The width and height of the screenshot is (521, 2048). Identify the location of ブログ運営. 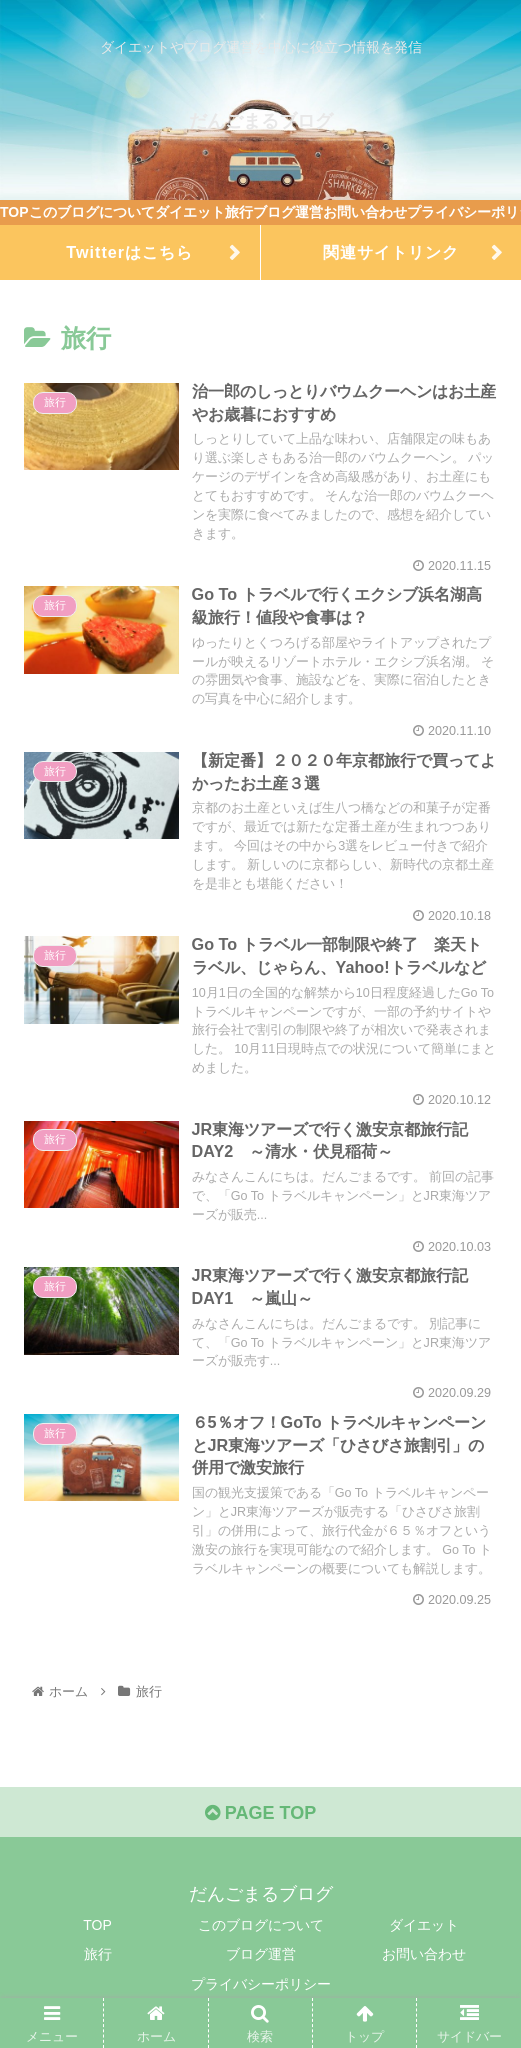
(261, 1954).